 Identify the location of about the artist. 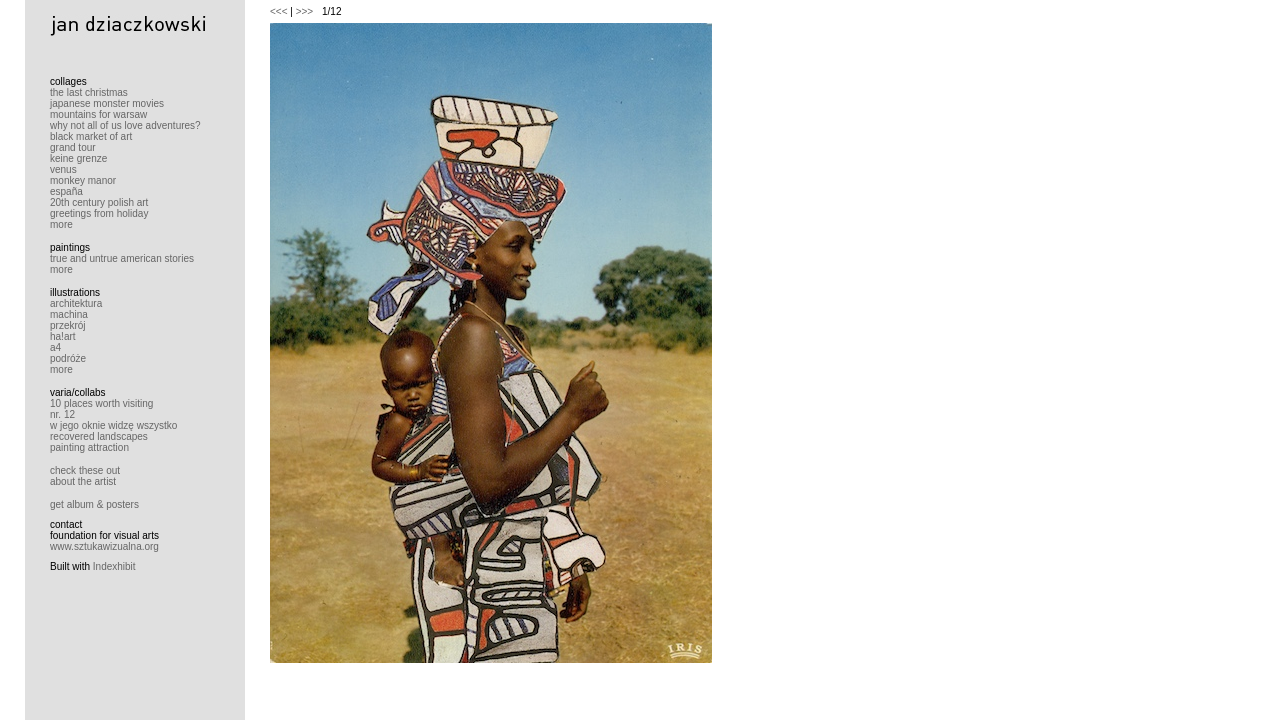
(83, 481).